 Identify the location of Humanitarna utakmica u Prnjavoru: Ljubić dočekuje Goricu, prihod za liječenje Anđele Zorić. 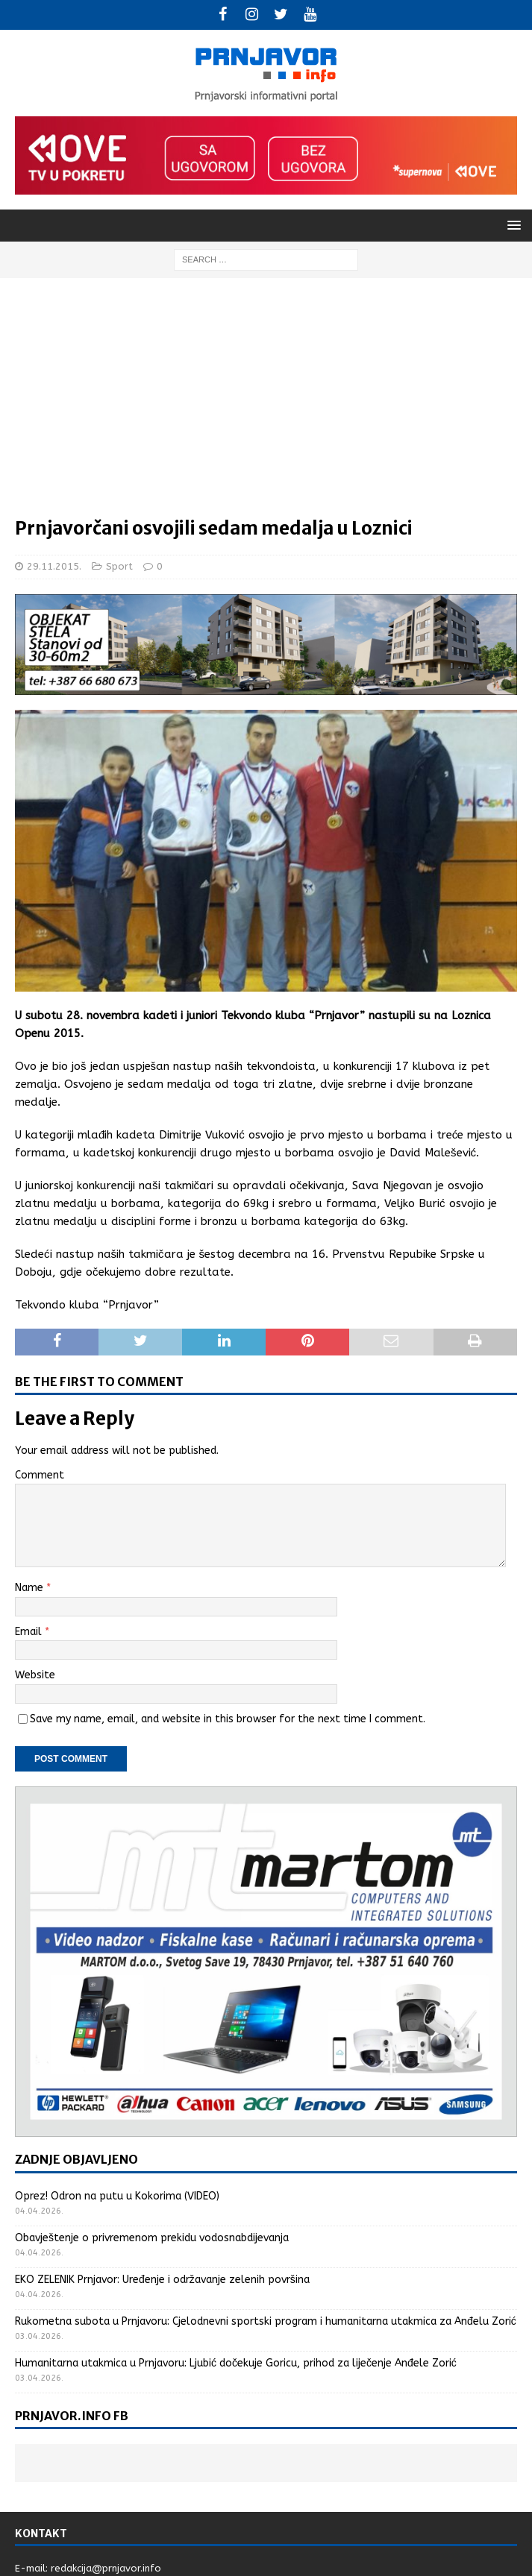
(236, 2363).